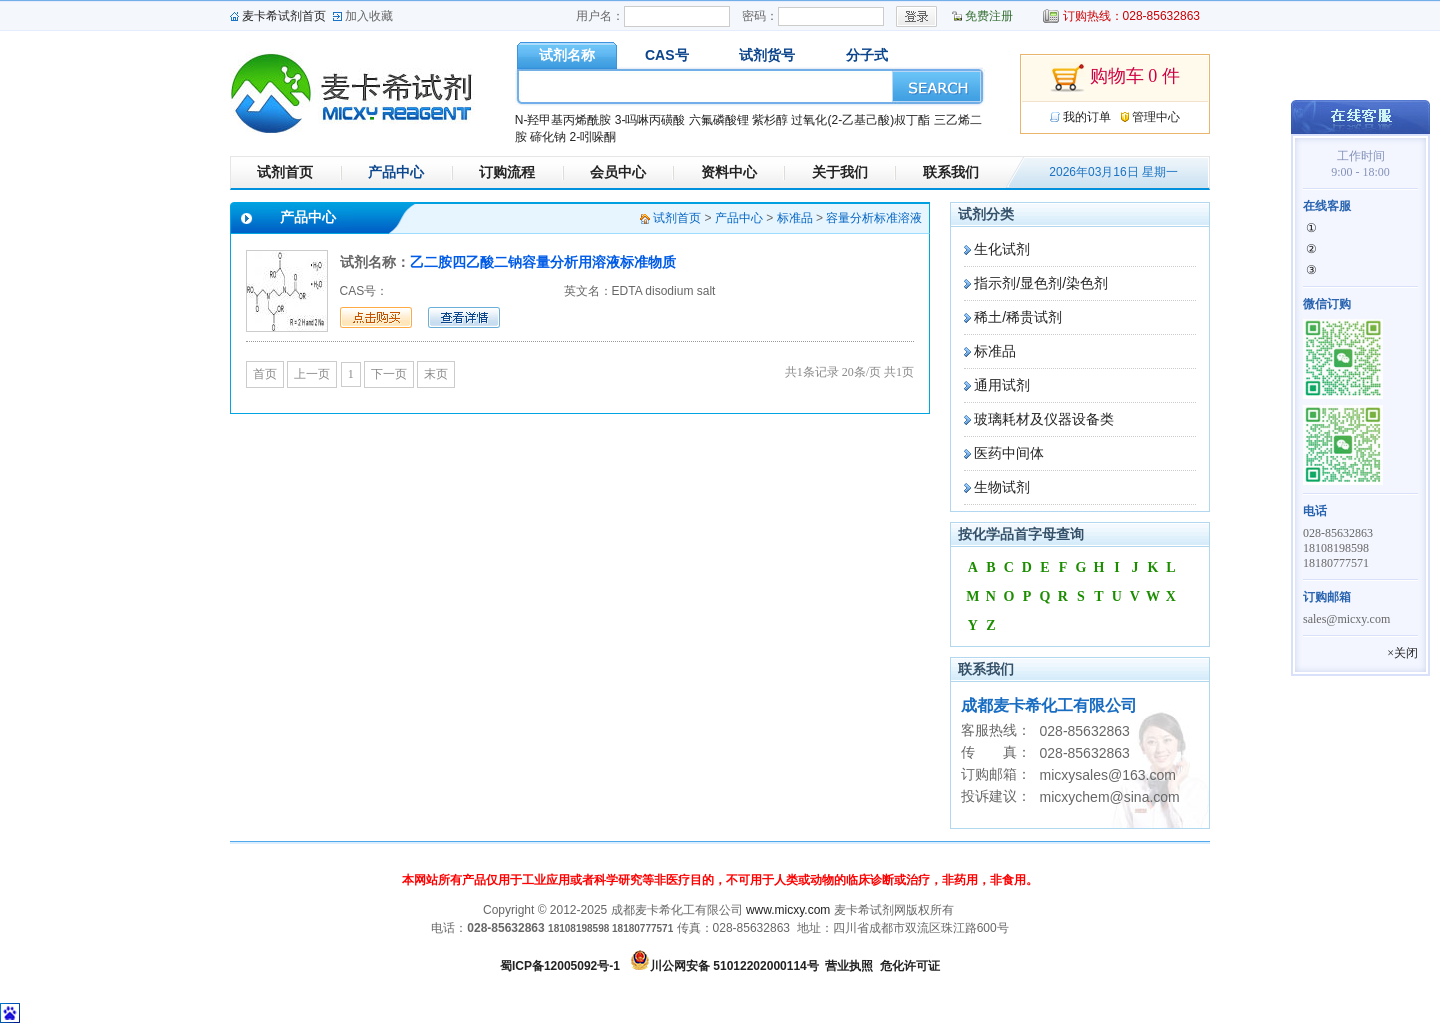  What do you see at coordinates (560, 966) in the screenshot?
I see `蜀ICP备12005092号-1` at bounding box center [560, 966].